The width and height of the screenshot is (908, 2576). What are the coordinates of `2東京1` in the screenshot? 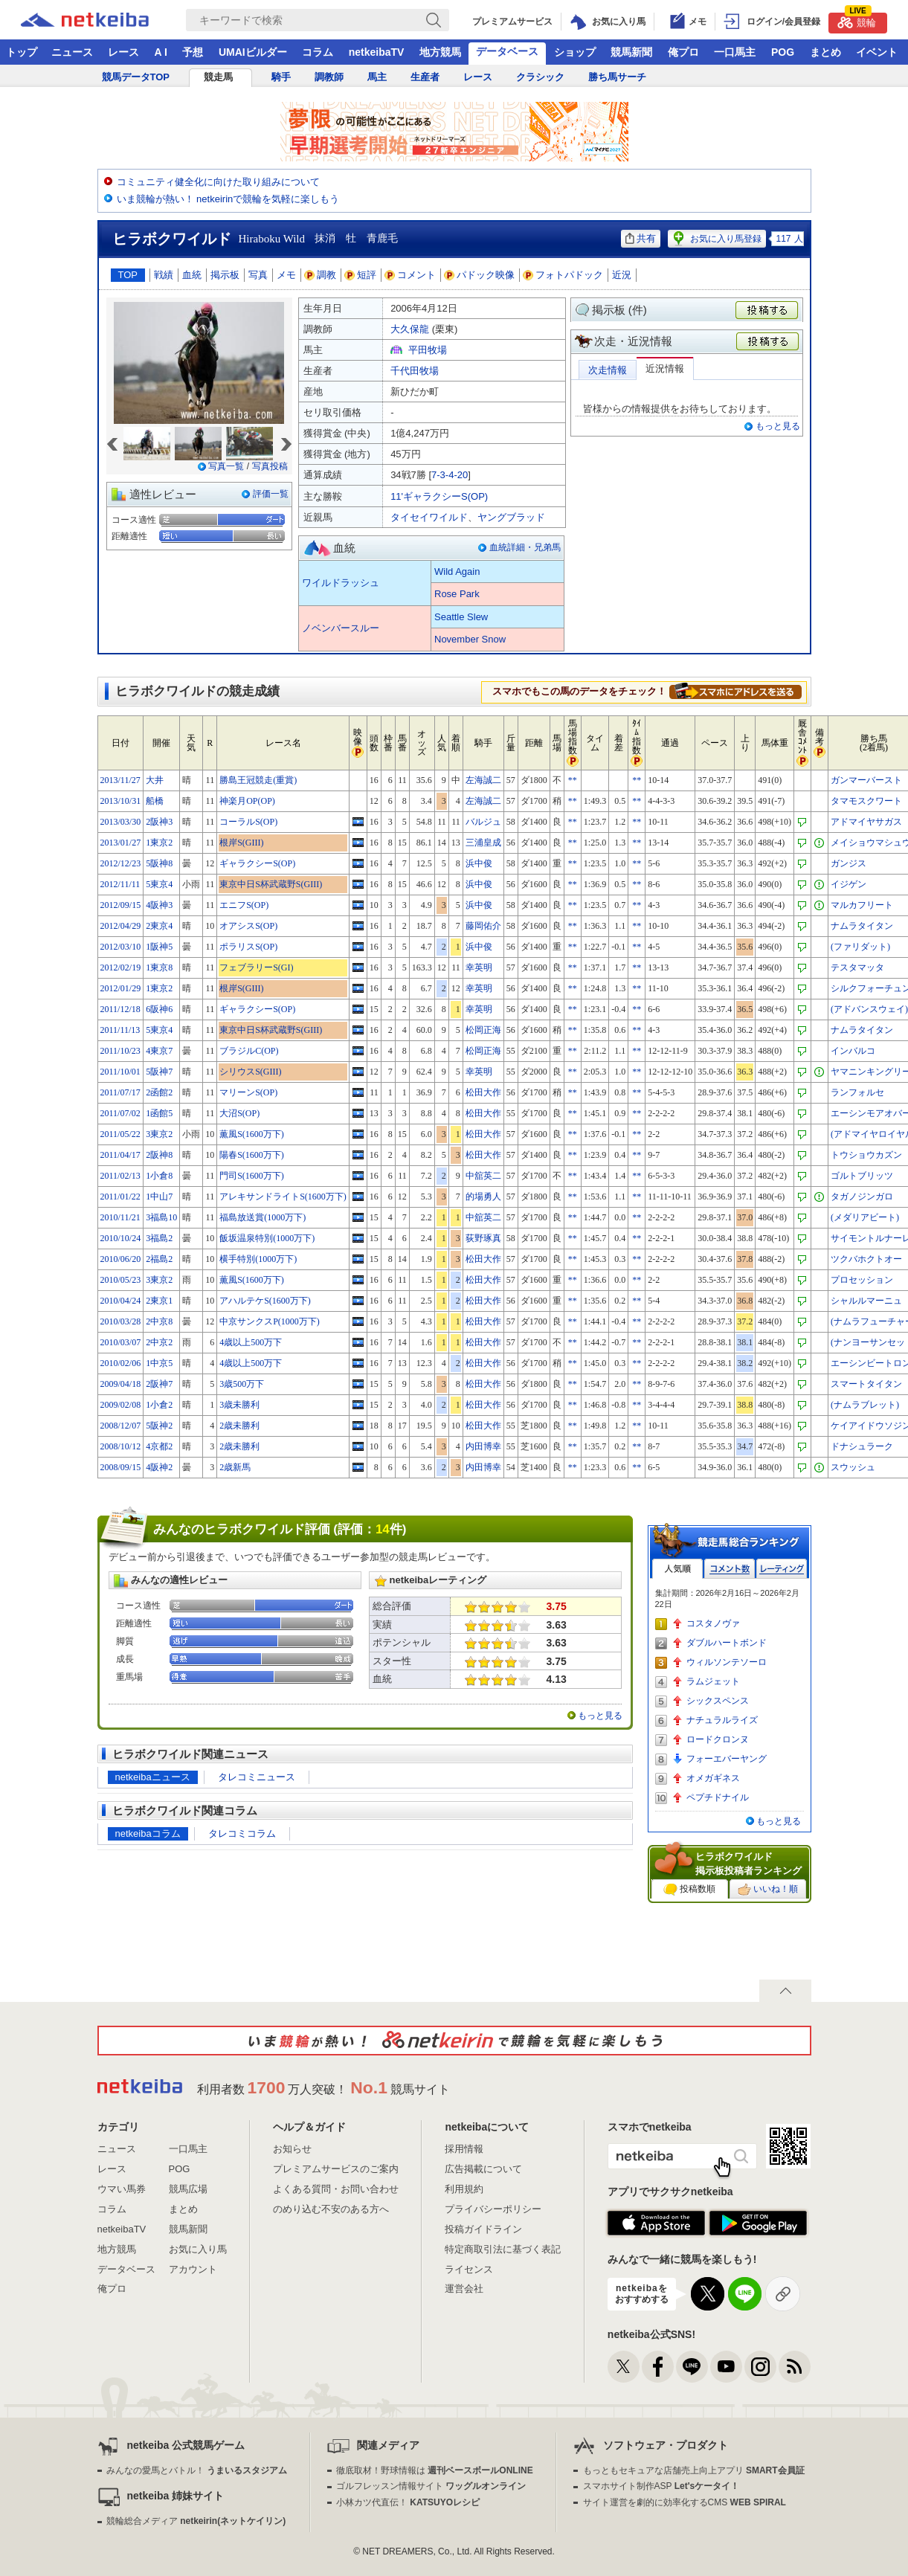 It's located at (159, 1300).